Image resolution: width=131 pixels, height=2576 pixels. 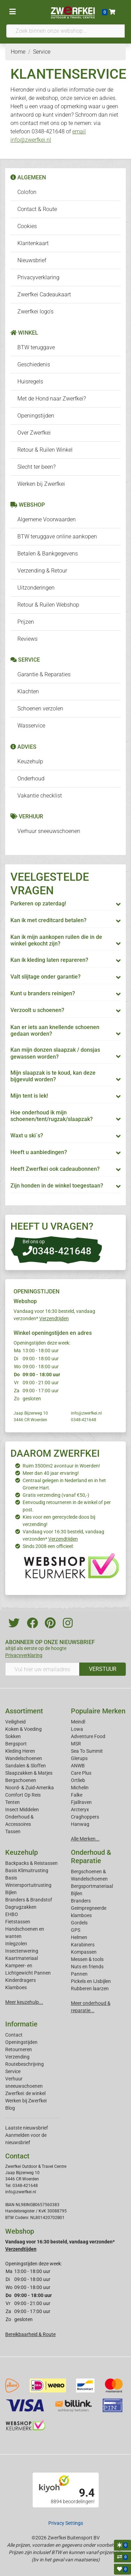 I want to click on Bergsportmateriaal, so click(x=92, y=1886).